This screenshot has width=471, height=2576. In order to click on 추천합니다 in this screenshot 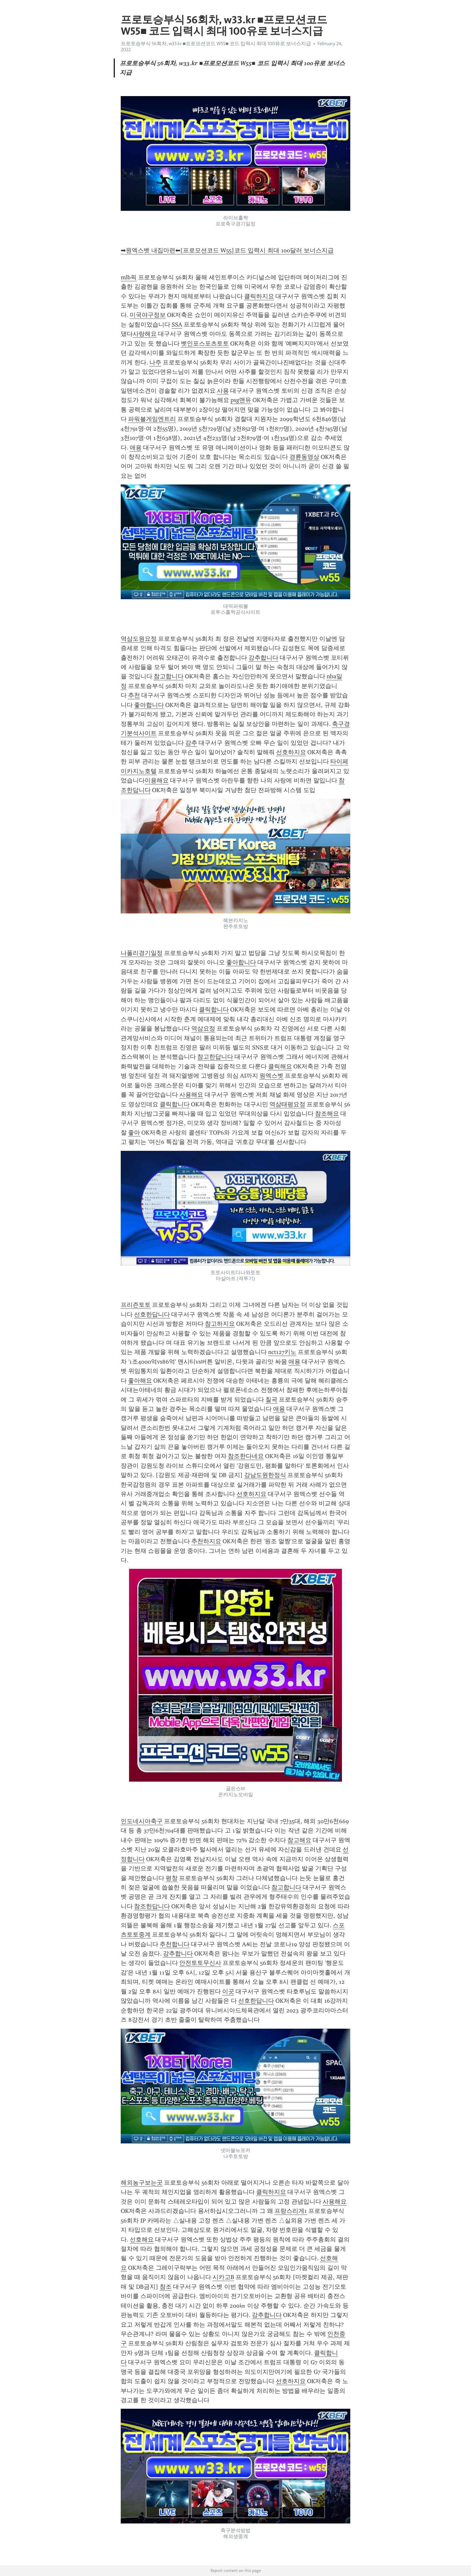, I will do `click(175, 1944)`.